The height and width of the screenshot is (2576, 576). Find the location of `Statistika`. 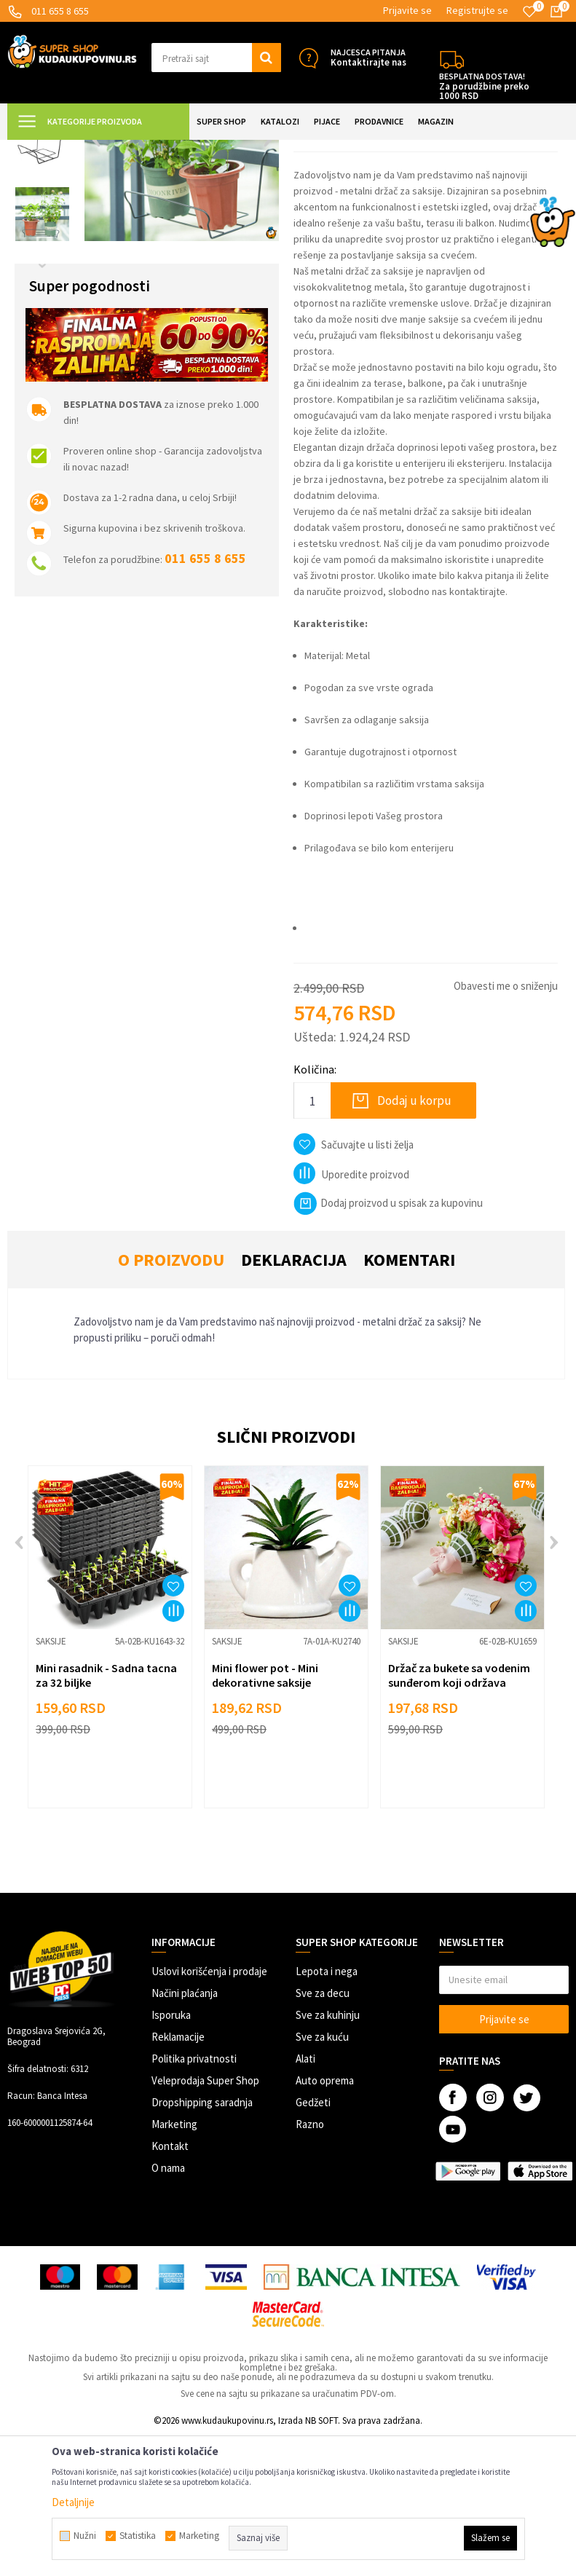

Statistika is located at coordinates (137, 2536).